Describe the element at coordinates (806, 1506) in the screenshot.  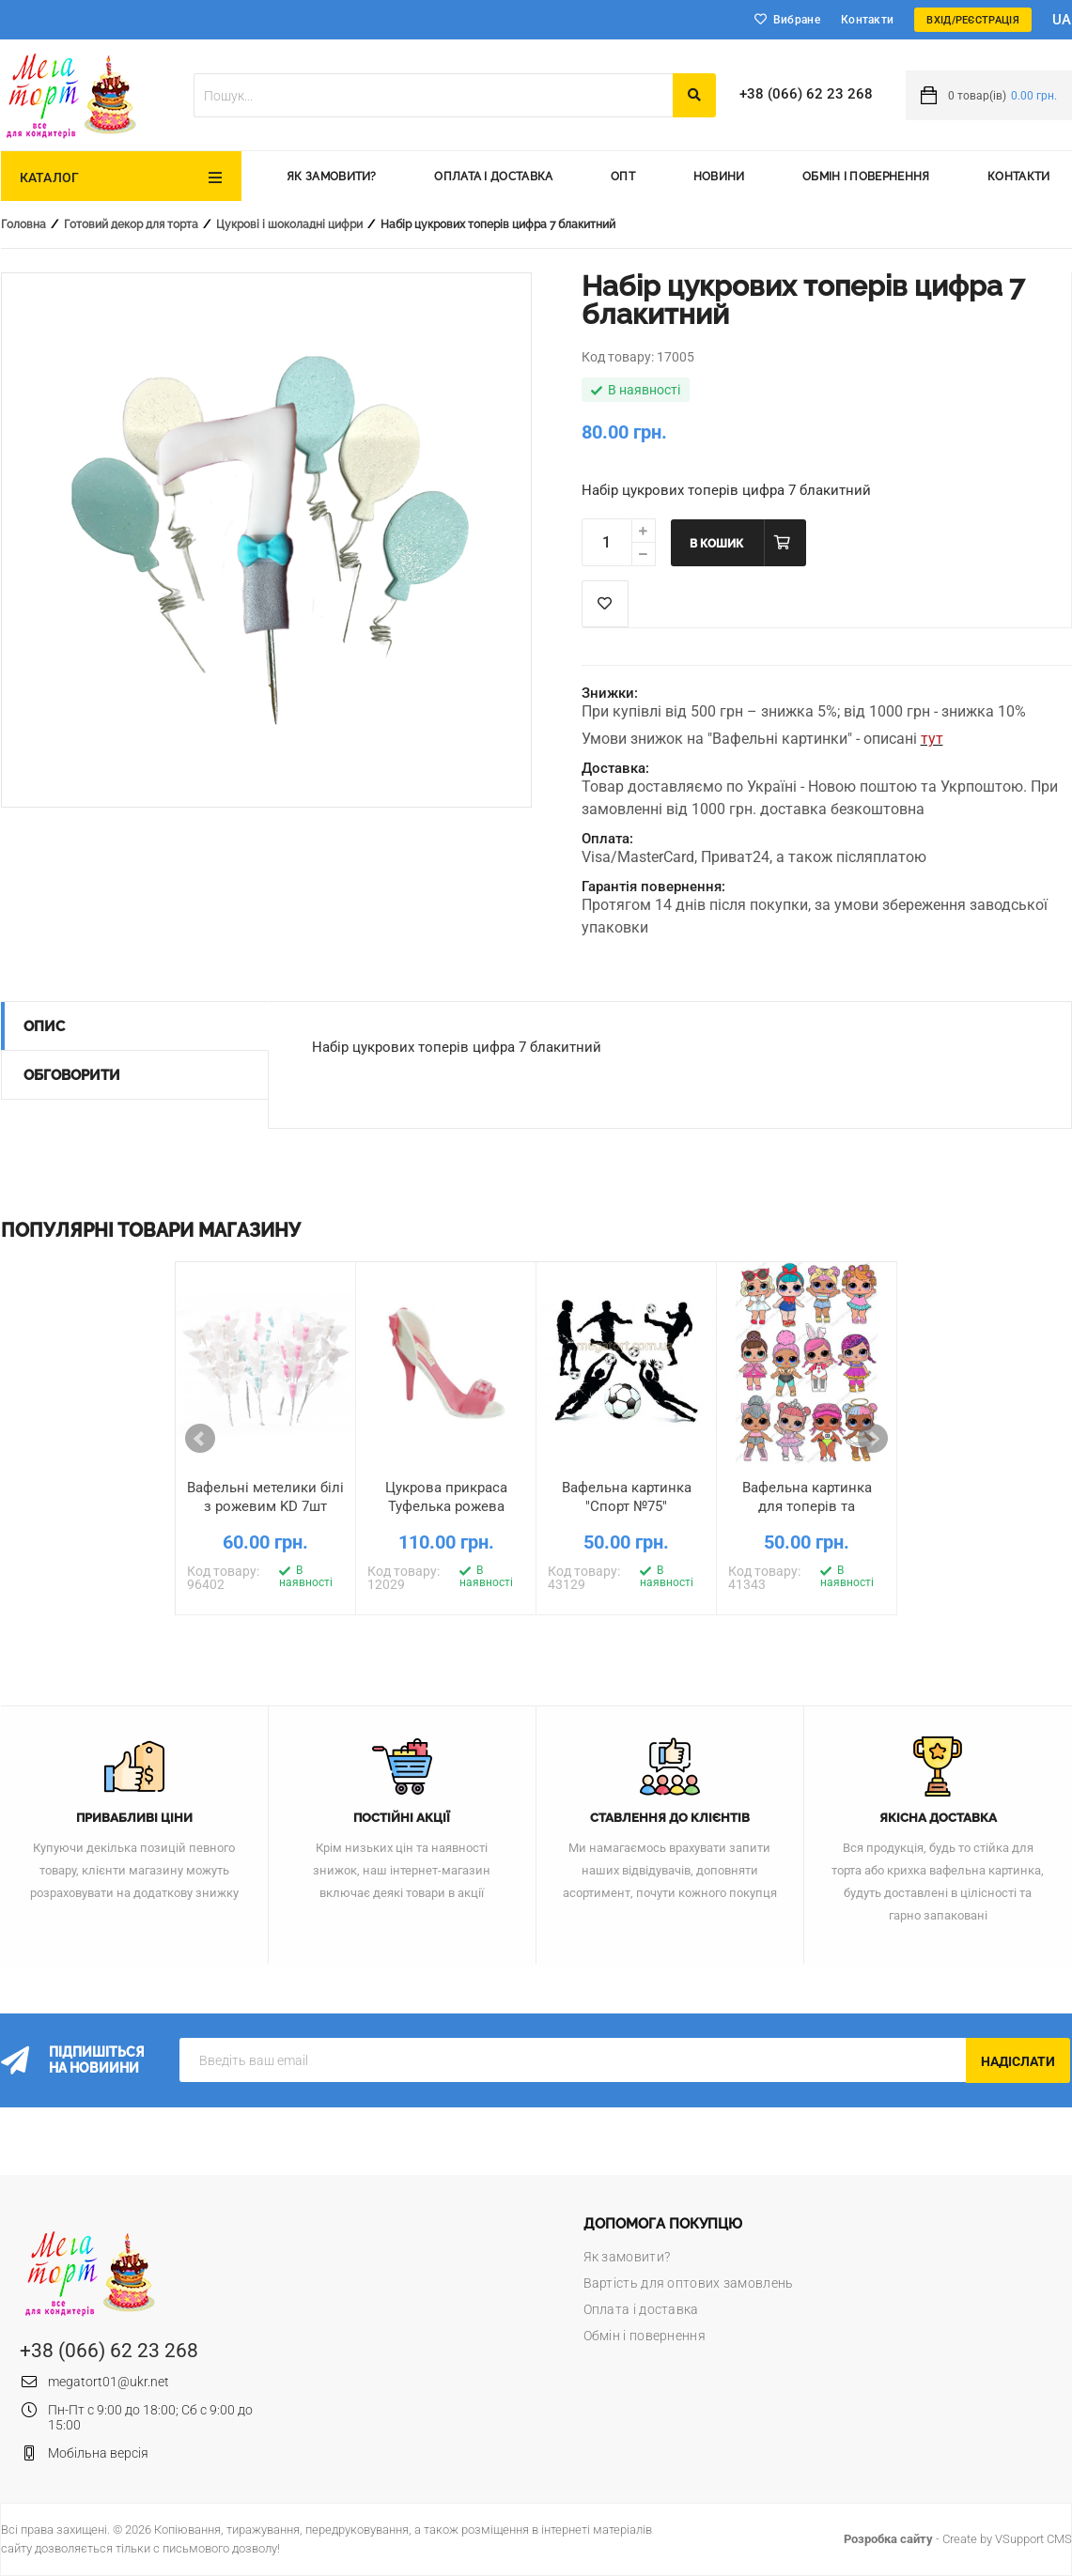
I see `Вафельна картинка для топерів та пряників Ляльки LOL 7` at that location.